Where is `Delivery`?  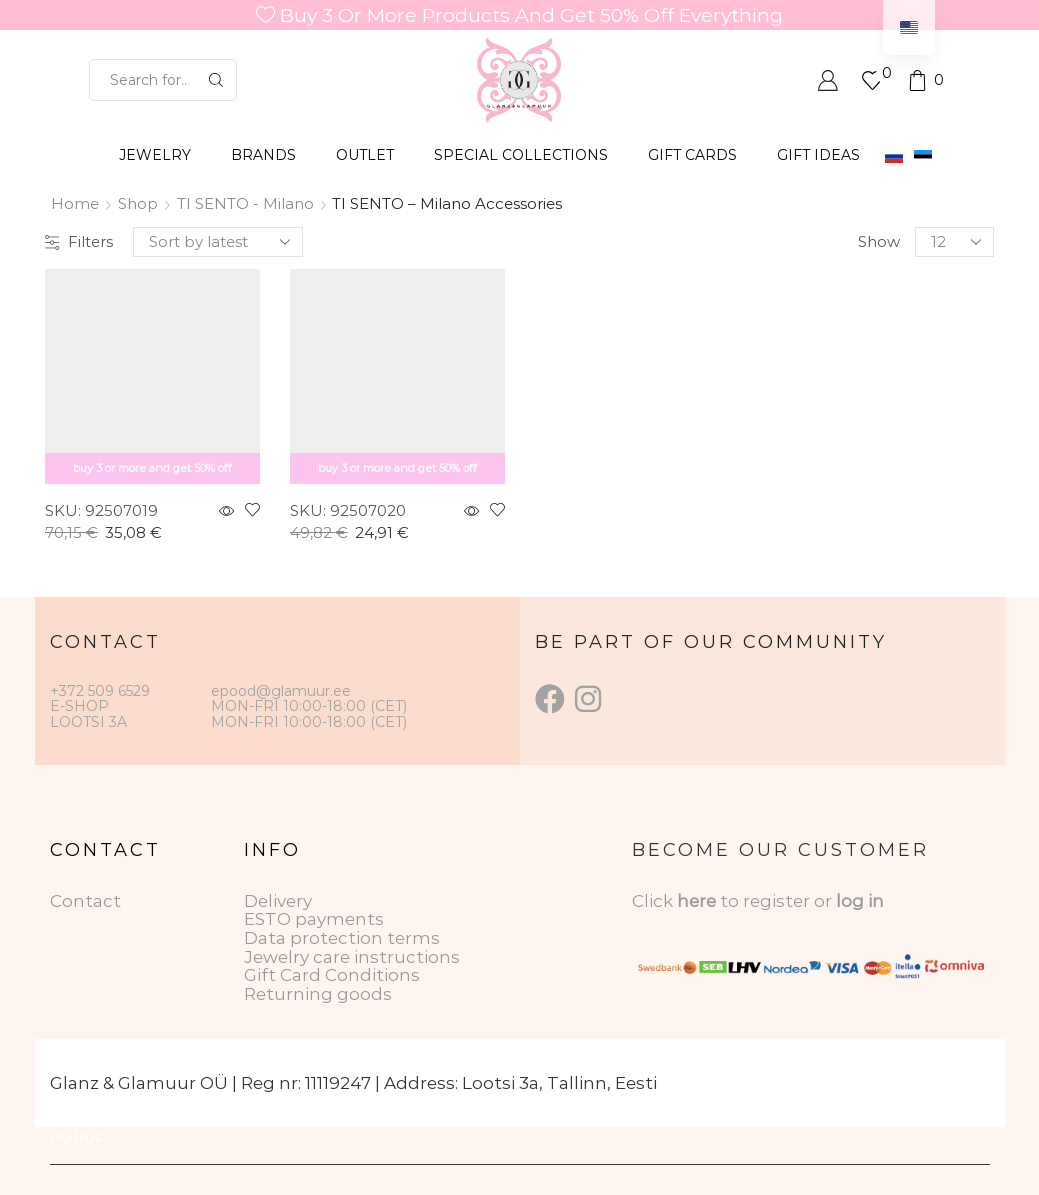
Delivery is located at coordinates (278, 901).